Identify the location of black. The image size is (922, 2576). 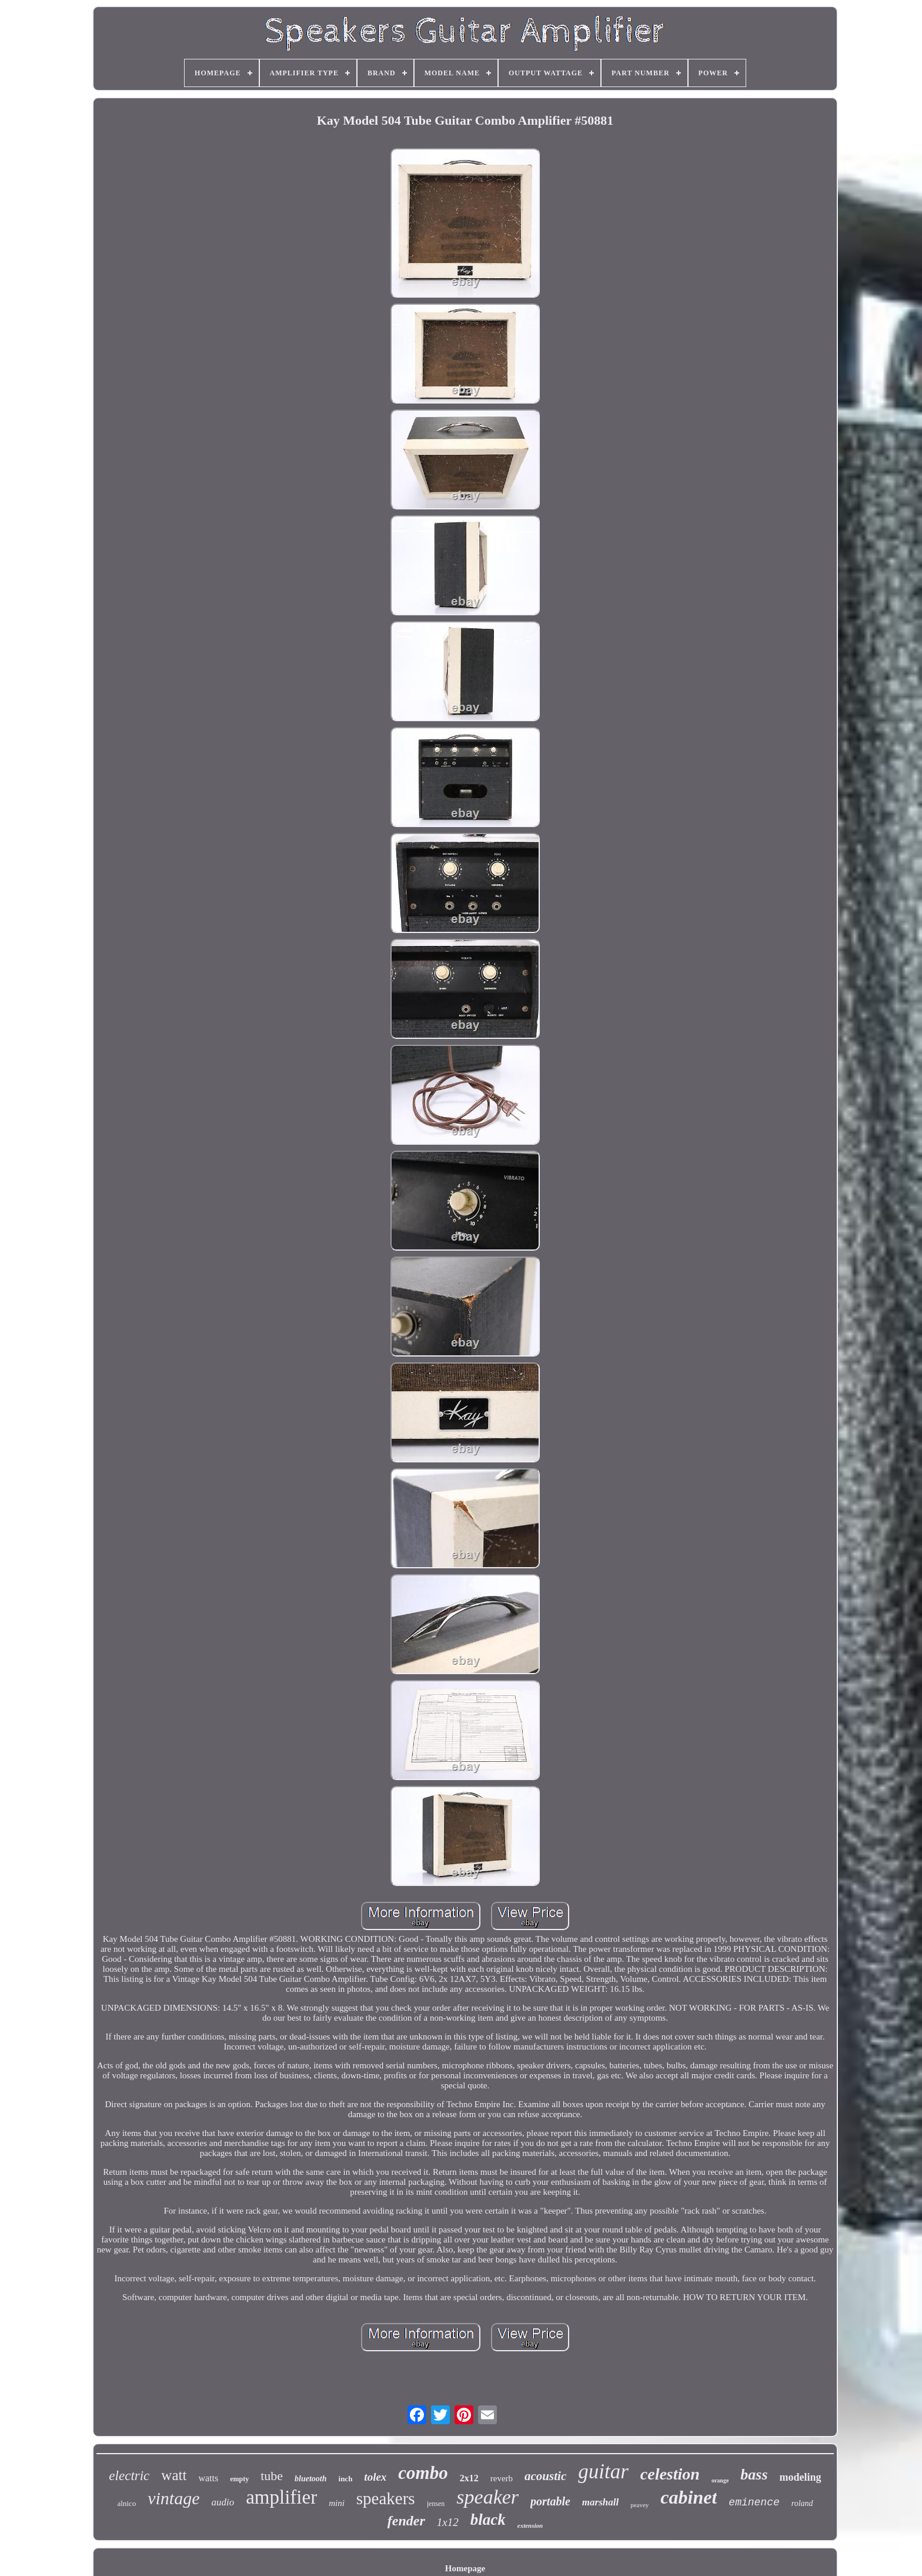
(488, 2519).